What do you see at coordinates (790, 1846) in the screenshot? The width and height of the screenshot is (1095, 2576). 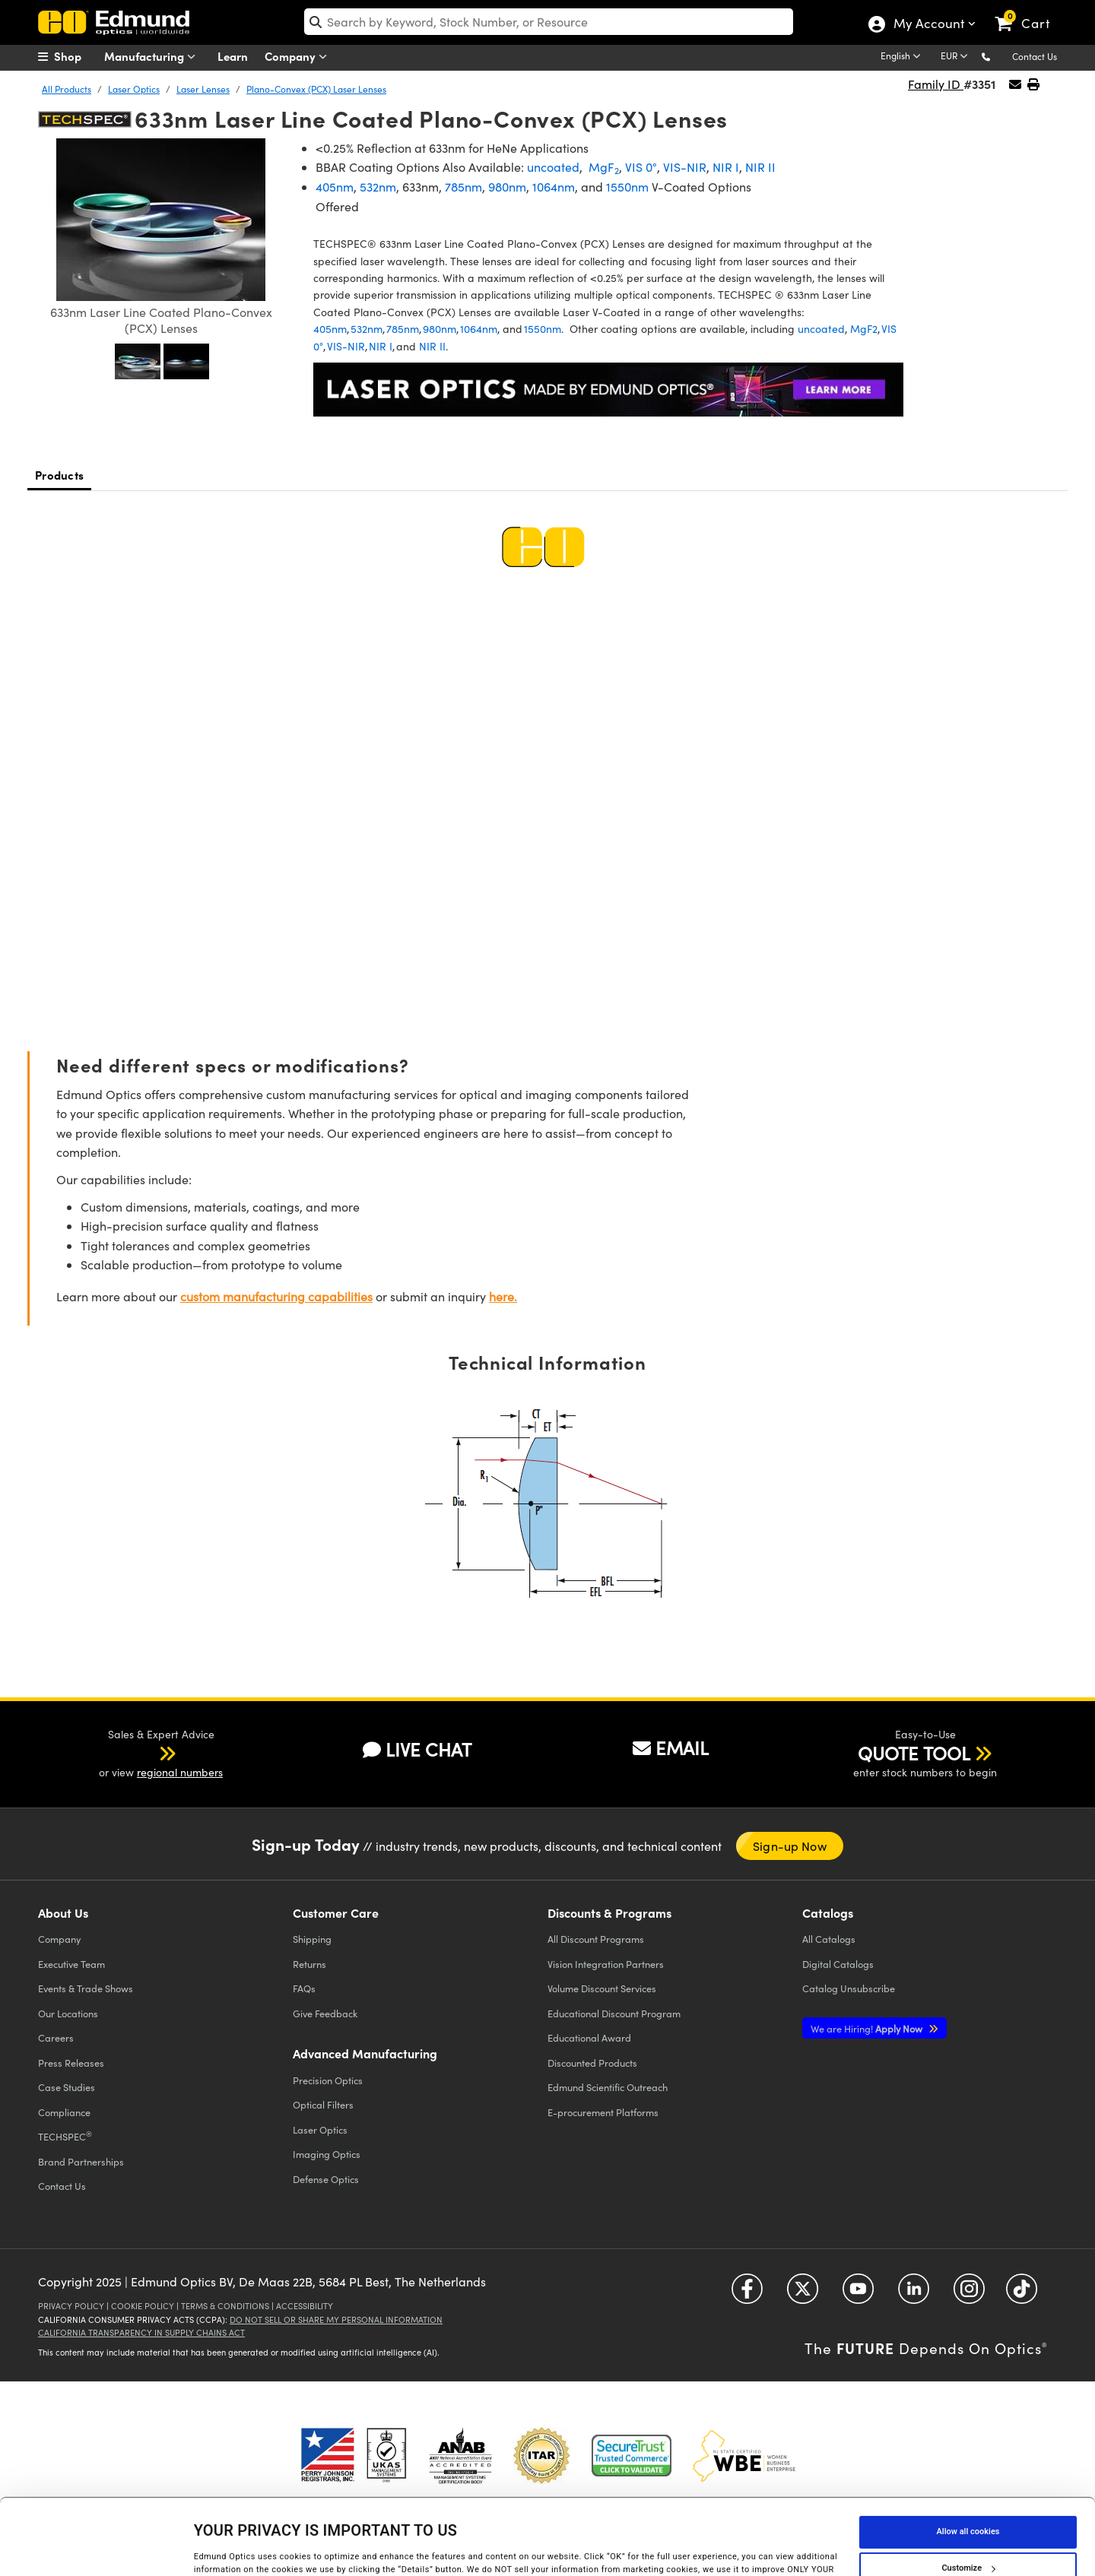 I see `Sign-up Now` at bounding box center [790, 1846].